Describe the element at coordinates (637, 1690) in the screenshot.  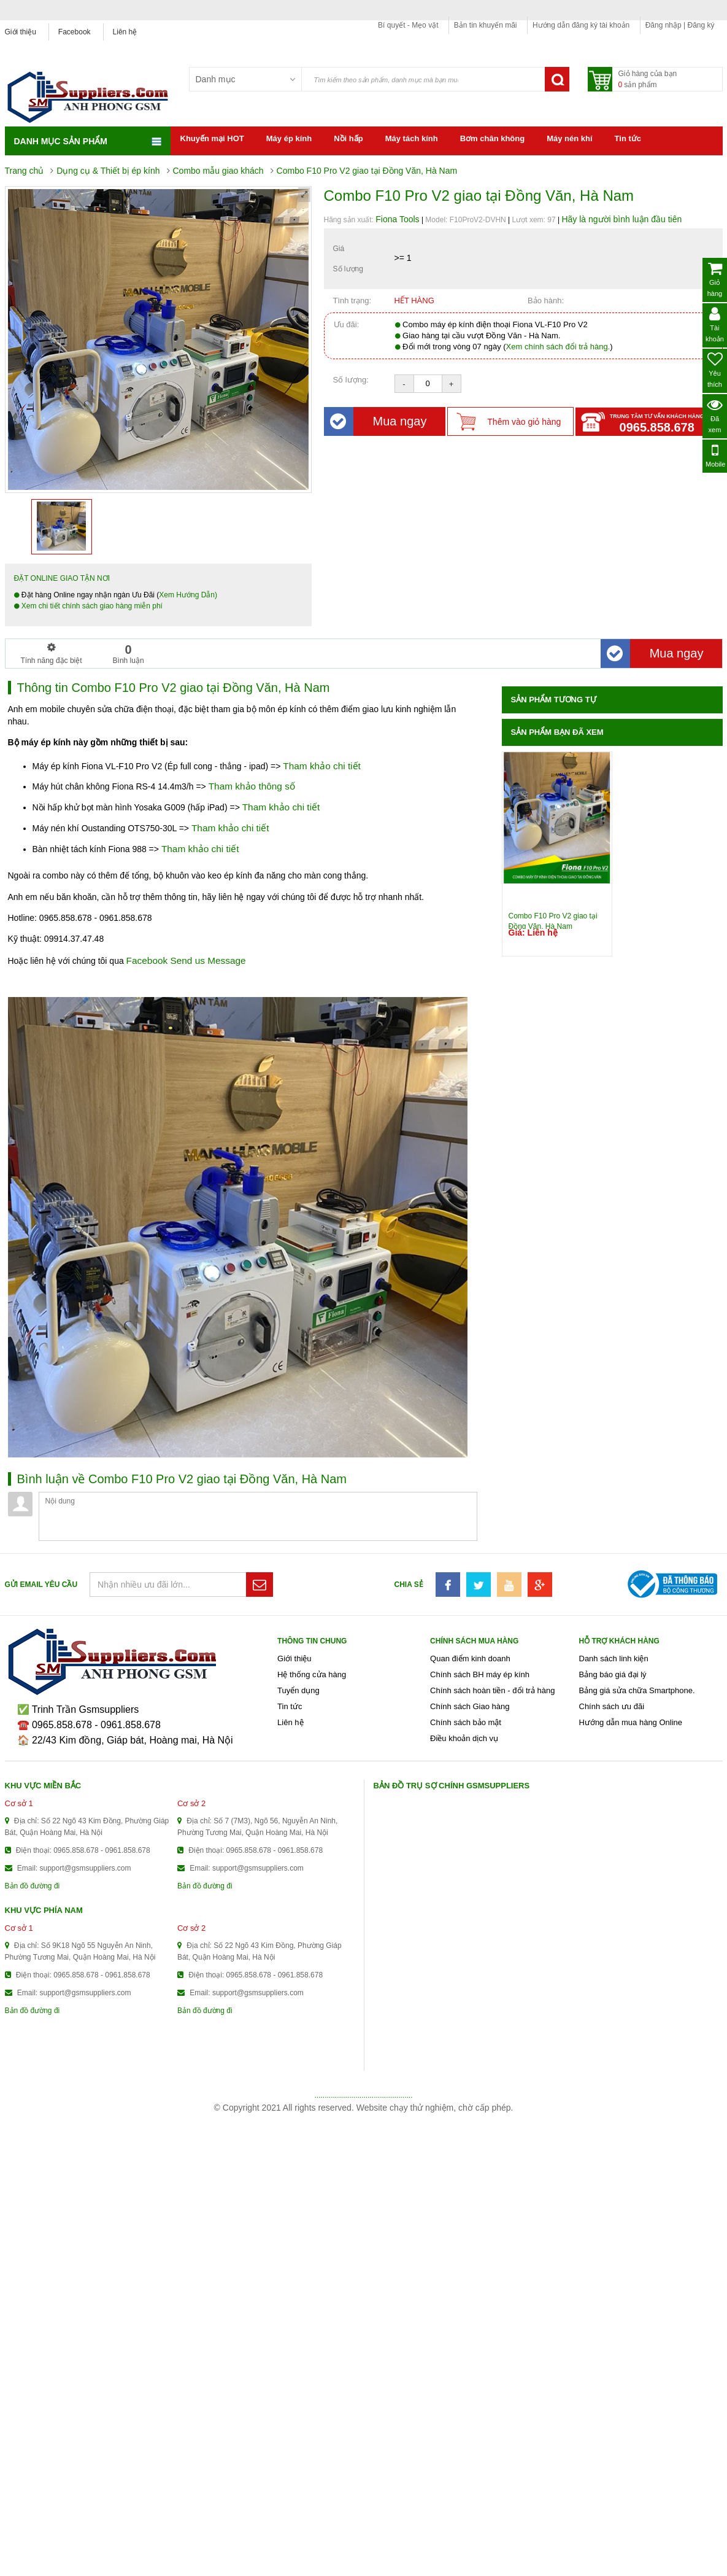
I see `Bảng giá sửa chữa Smartphone.` at that location.